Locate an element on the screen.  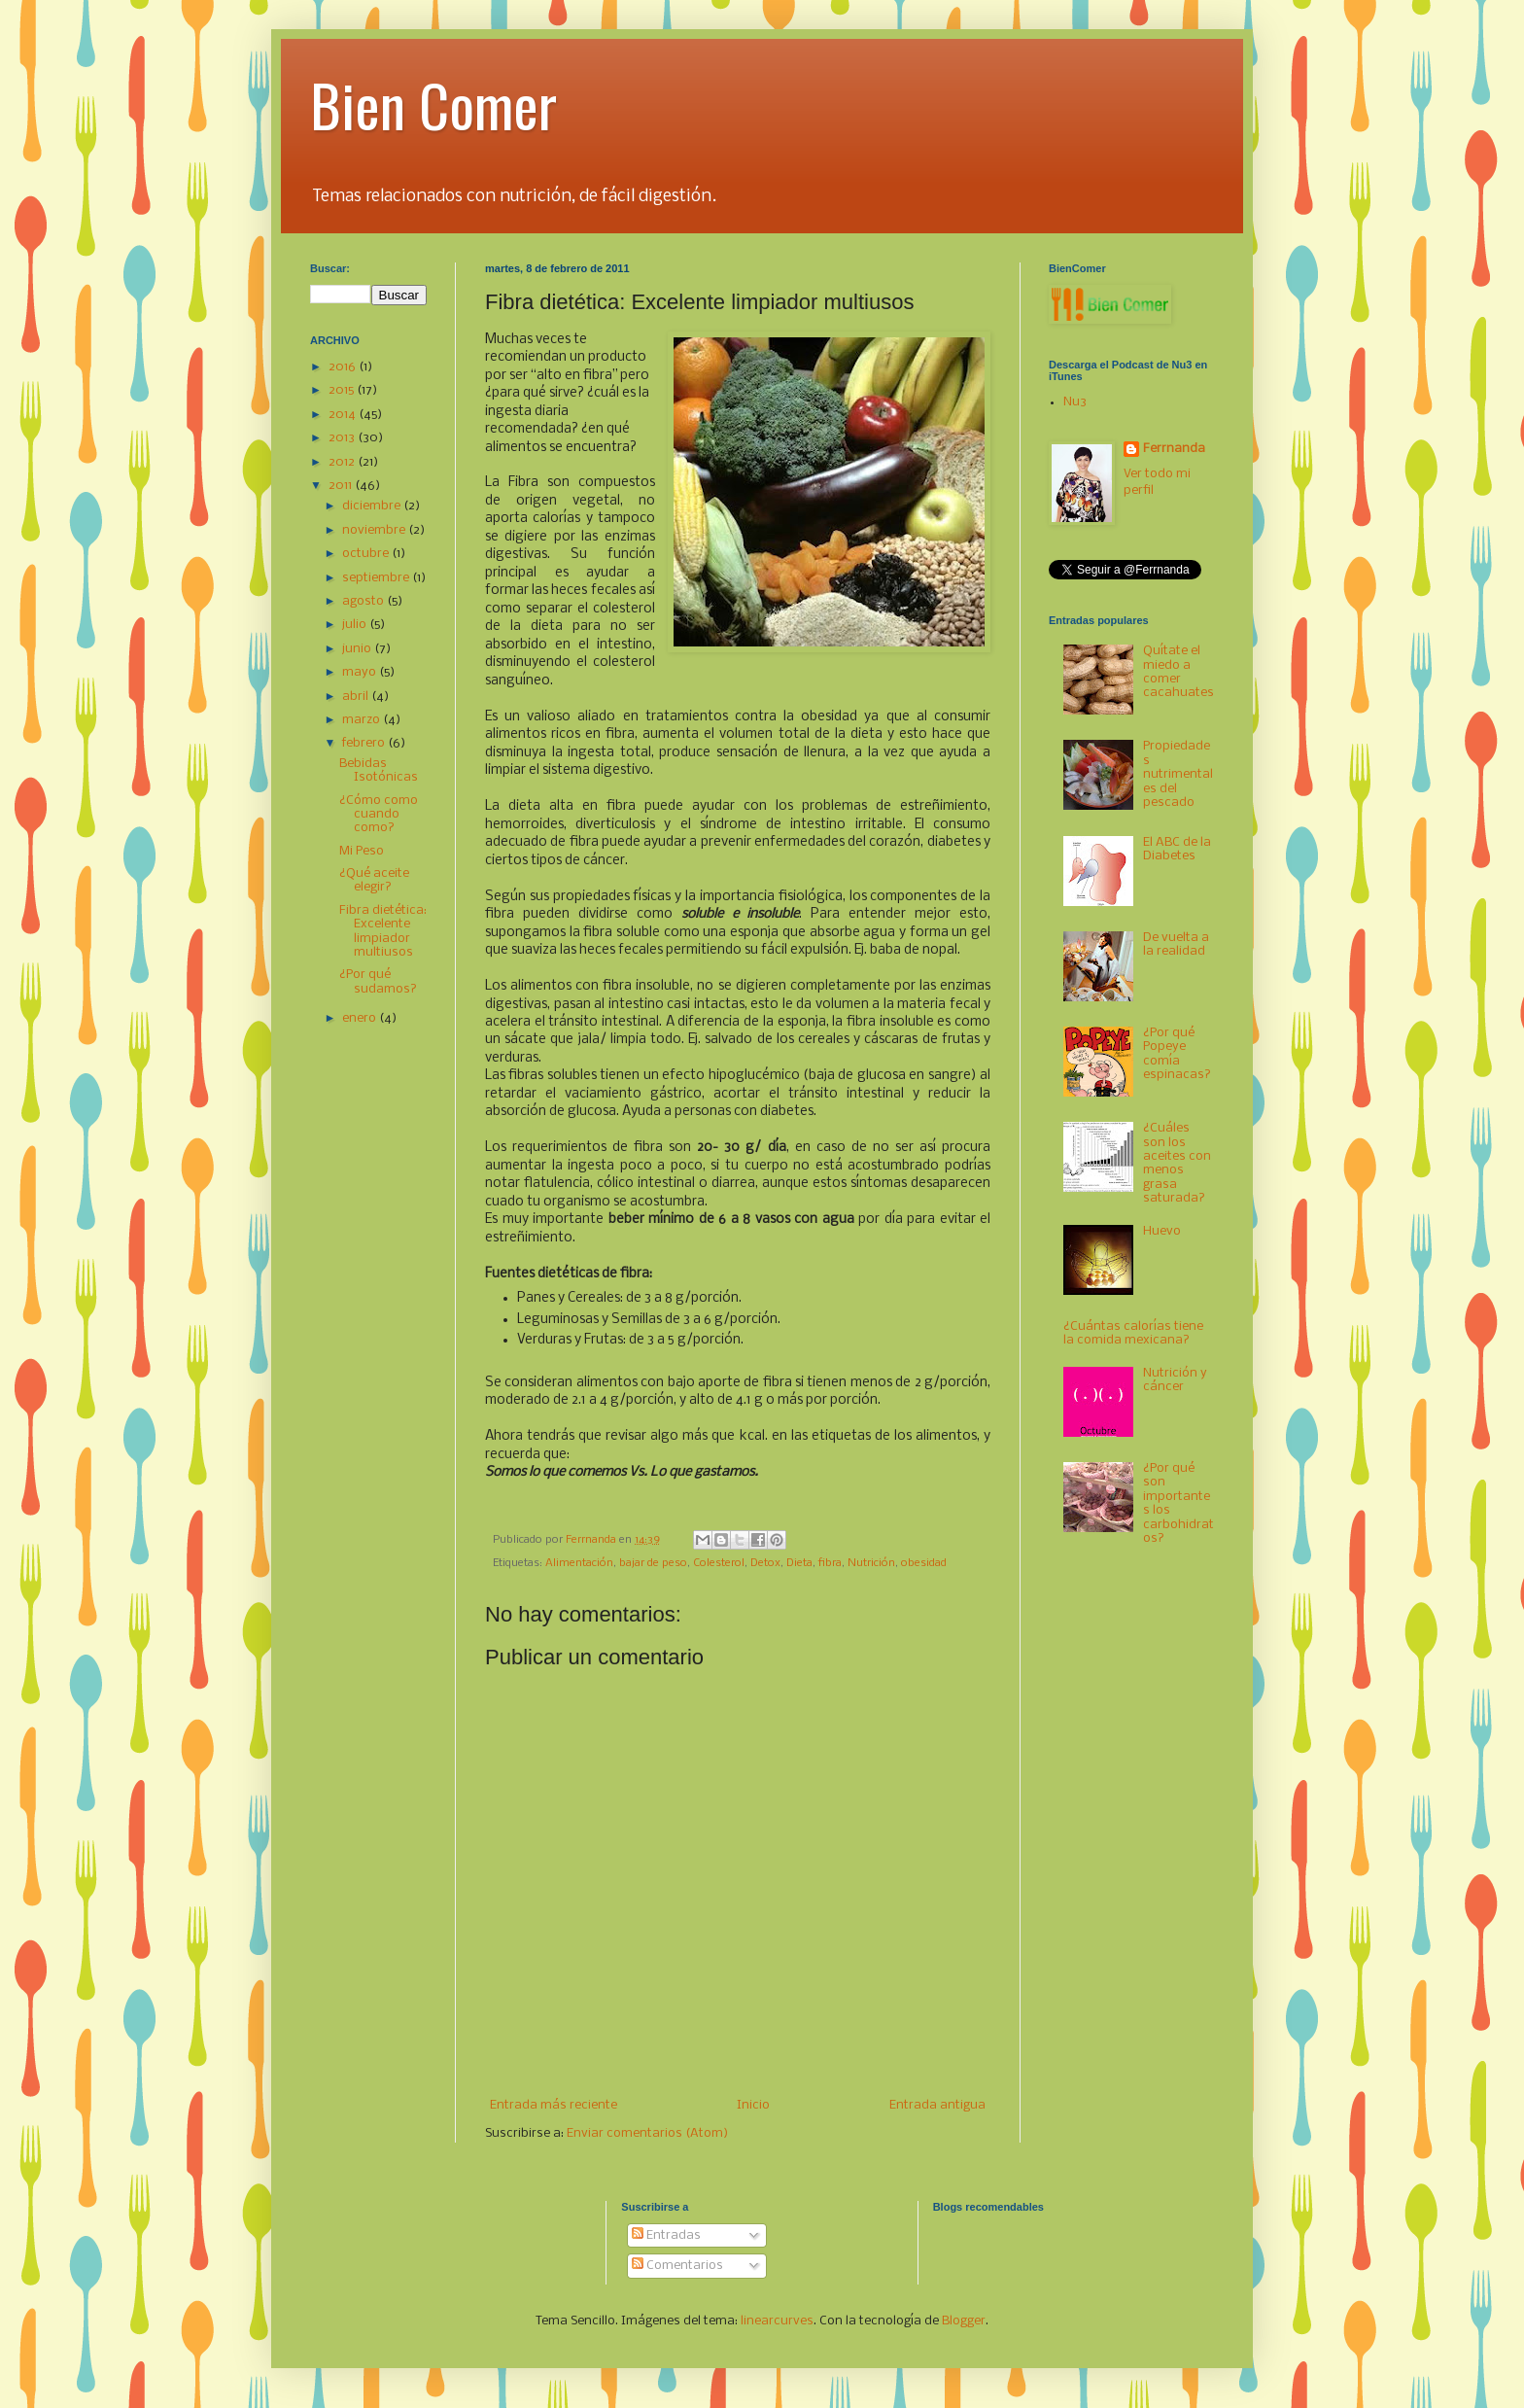
abril is located at coordinates (356, 696).